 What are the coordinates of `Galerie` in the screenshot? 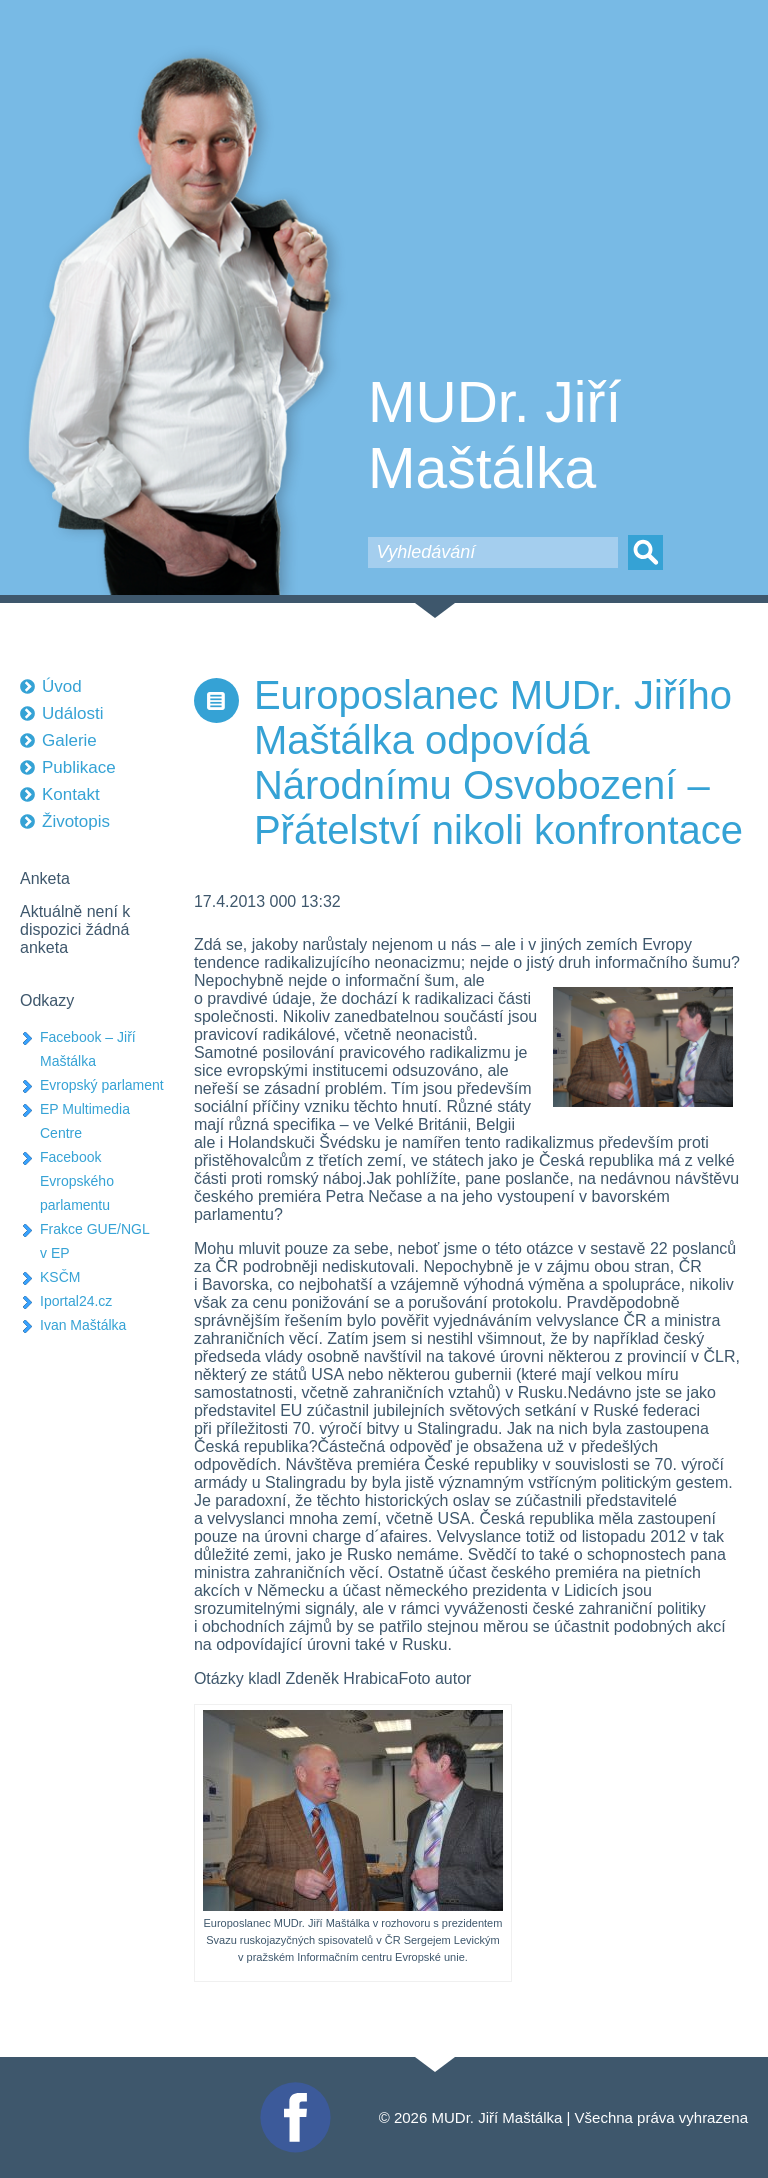 It's located at (69, 740).